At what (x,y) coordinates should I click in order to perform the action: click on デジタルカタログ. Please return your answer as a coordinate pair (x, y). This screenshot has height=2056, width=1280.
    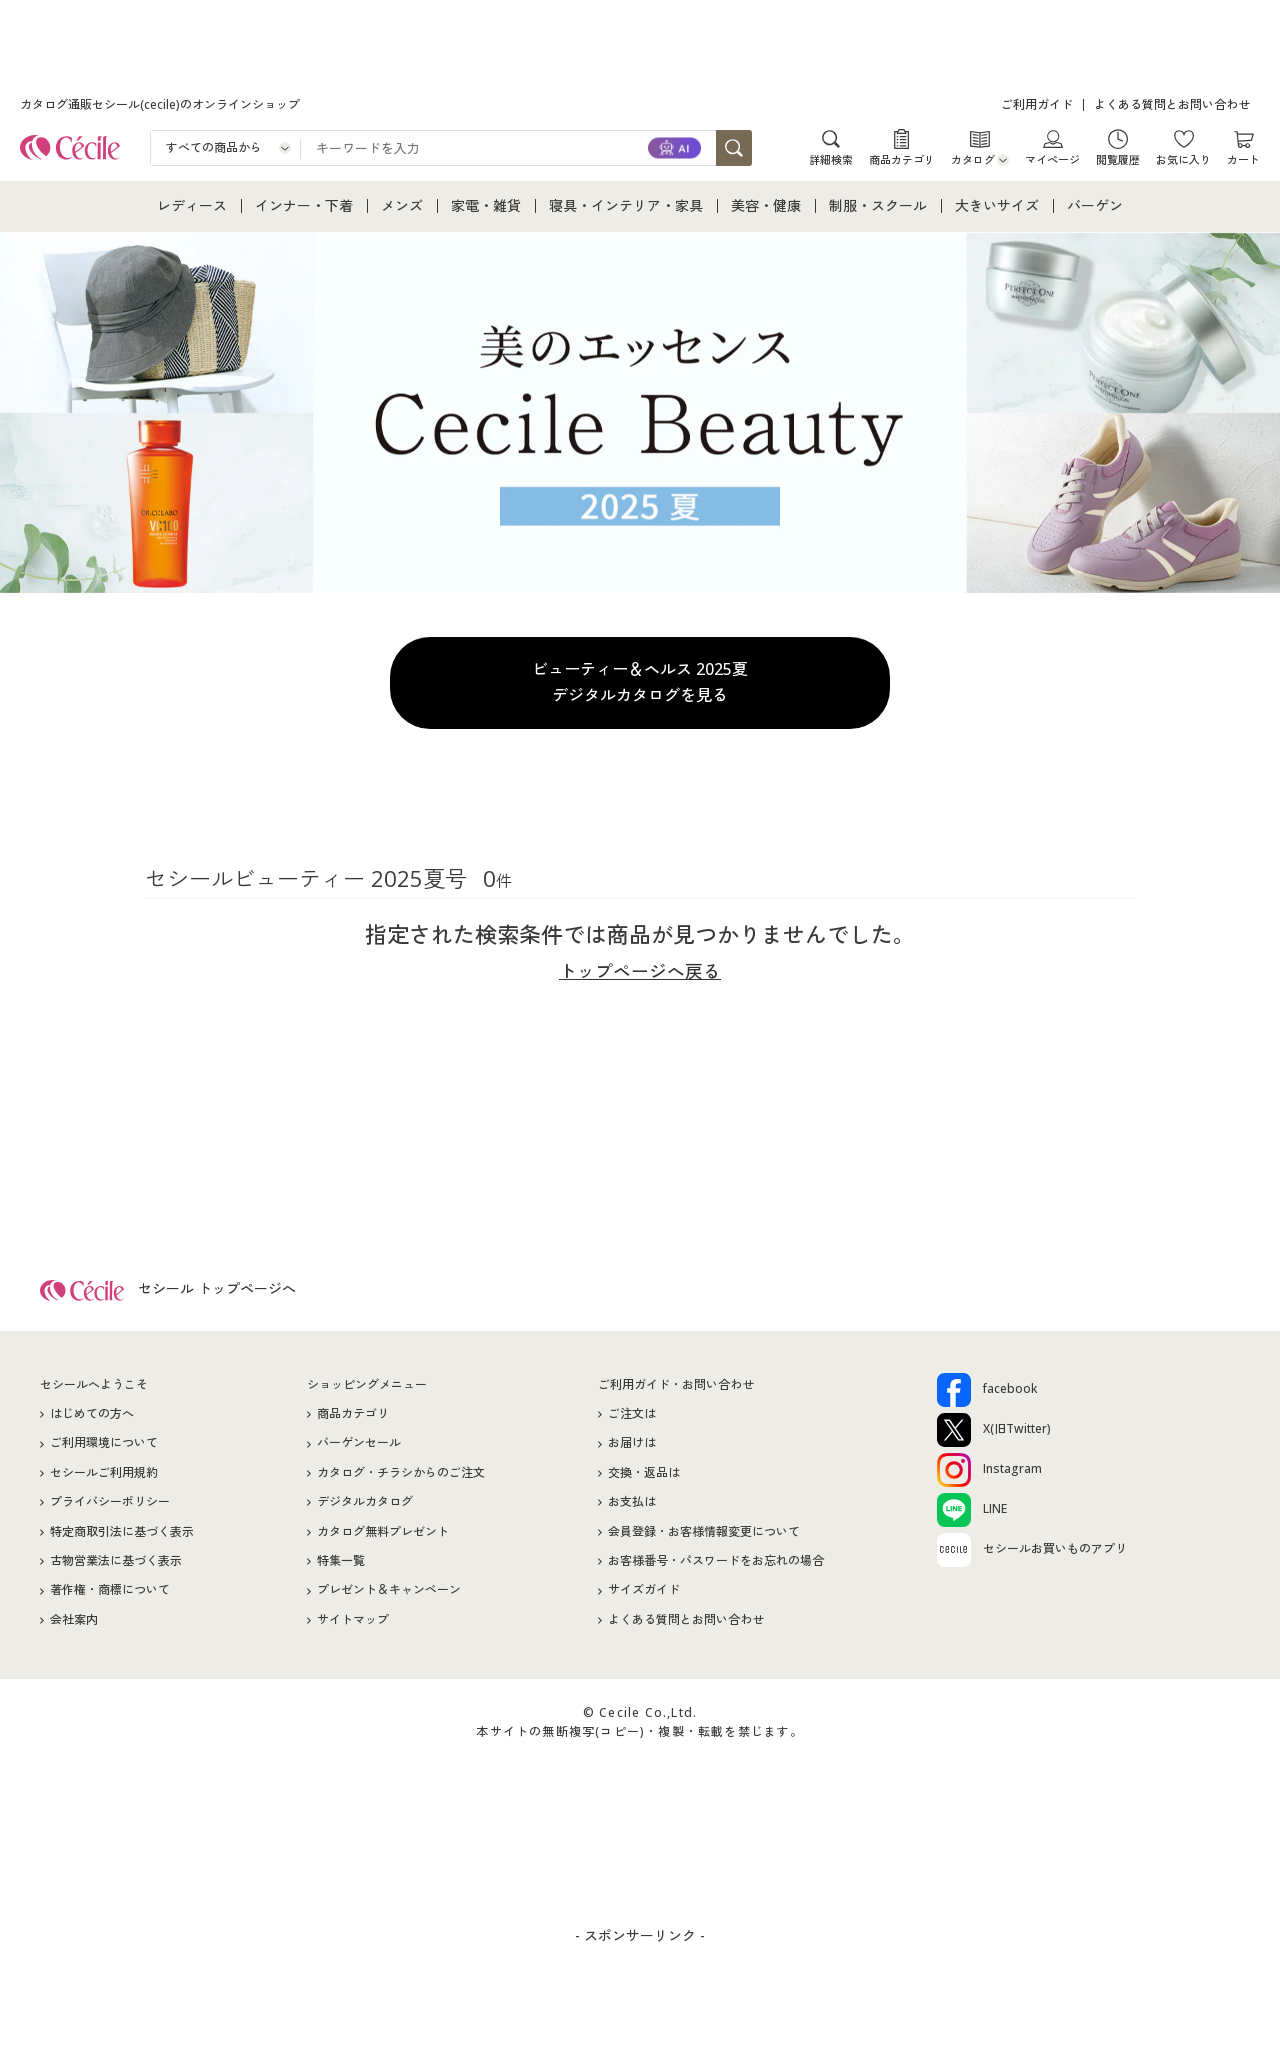
    Looking at the image, I should click on (365, 1506).